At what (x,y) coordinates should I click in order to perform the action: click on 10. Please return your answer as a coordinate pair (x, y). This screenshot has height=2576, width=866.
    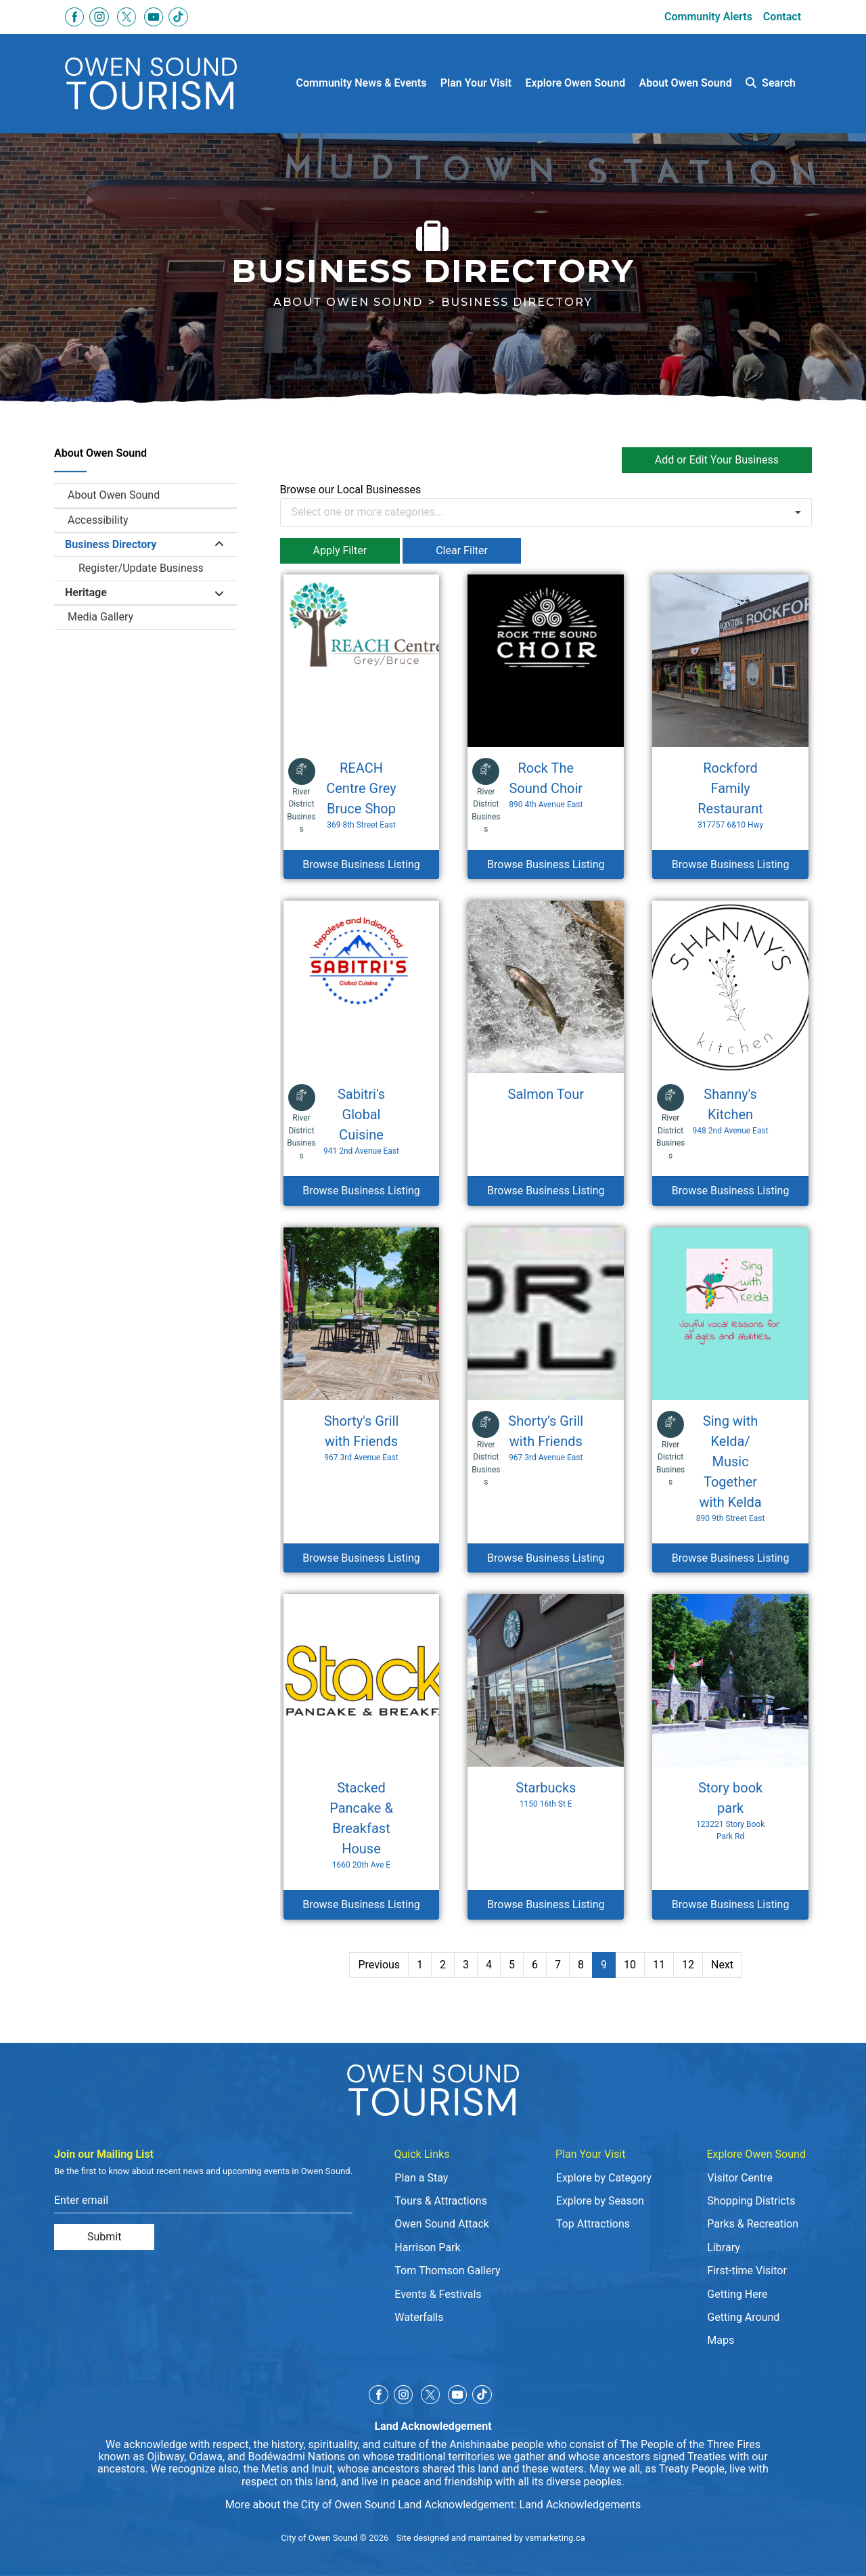
    Looking at the image, I should click on (630, 1964).